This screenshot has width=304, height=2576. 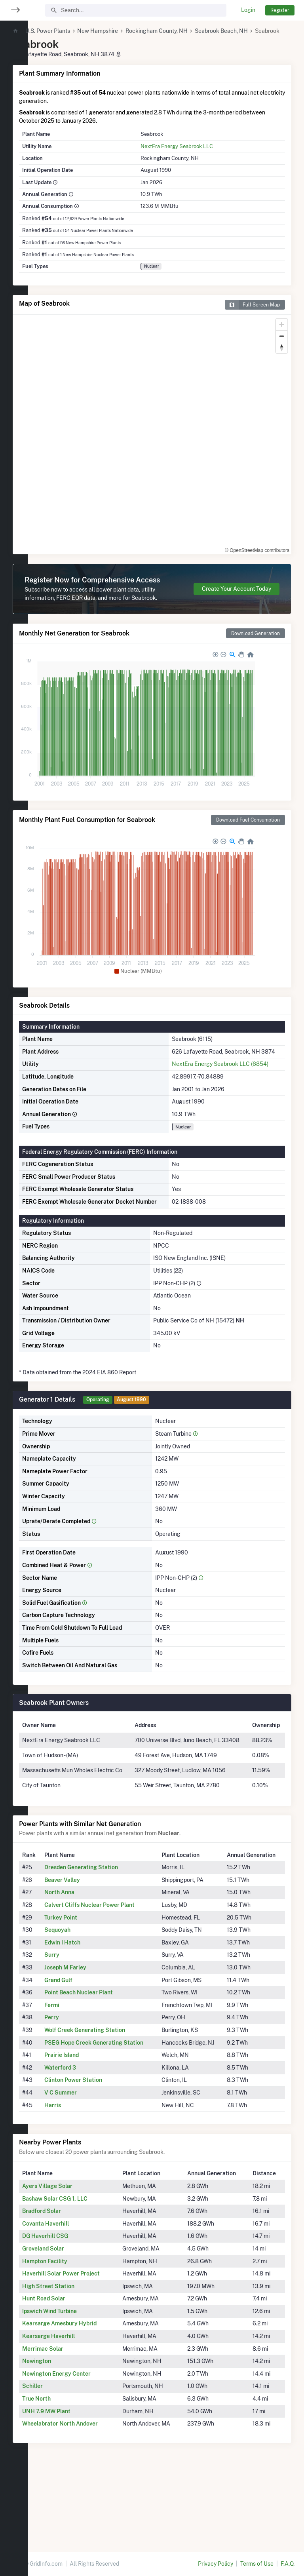 What do you see at coordinates (281, 356) in the screenshot?
I see `[Reset bearing to north]` at bounding box center [281, 356].